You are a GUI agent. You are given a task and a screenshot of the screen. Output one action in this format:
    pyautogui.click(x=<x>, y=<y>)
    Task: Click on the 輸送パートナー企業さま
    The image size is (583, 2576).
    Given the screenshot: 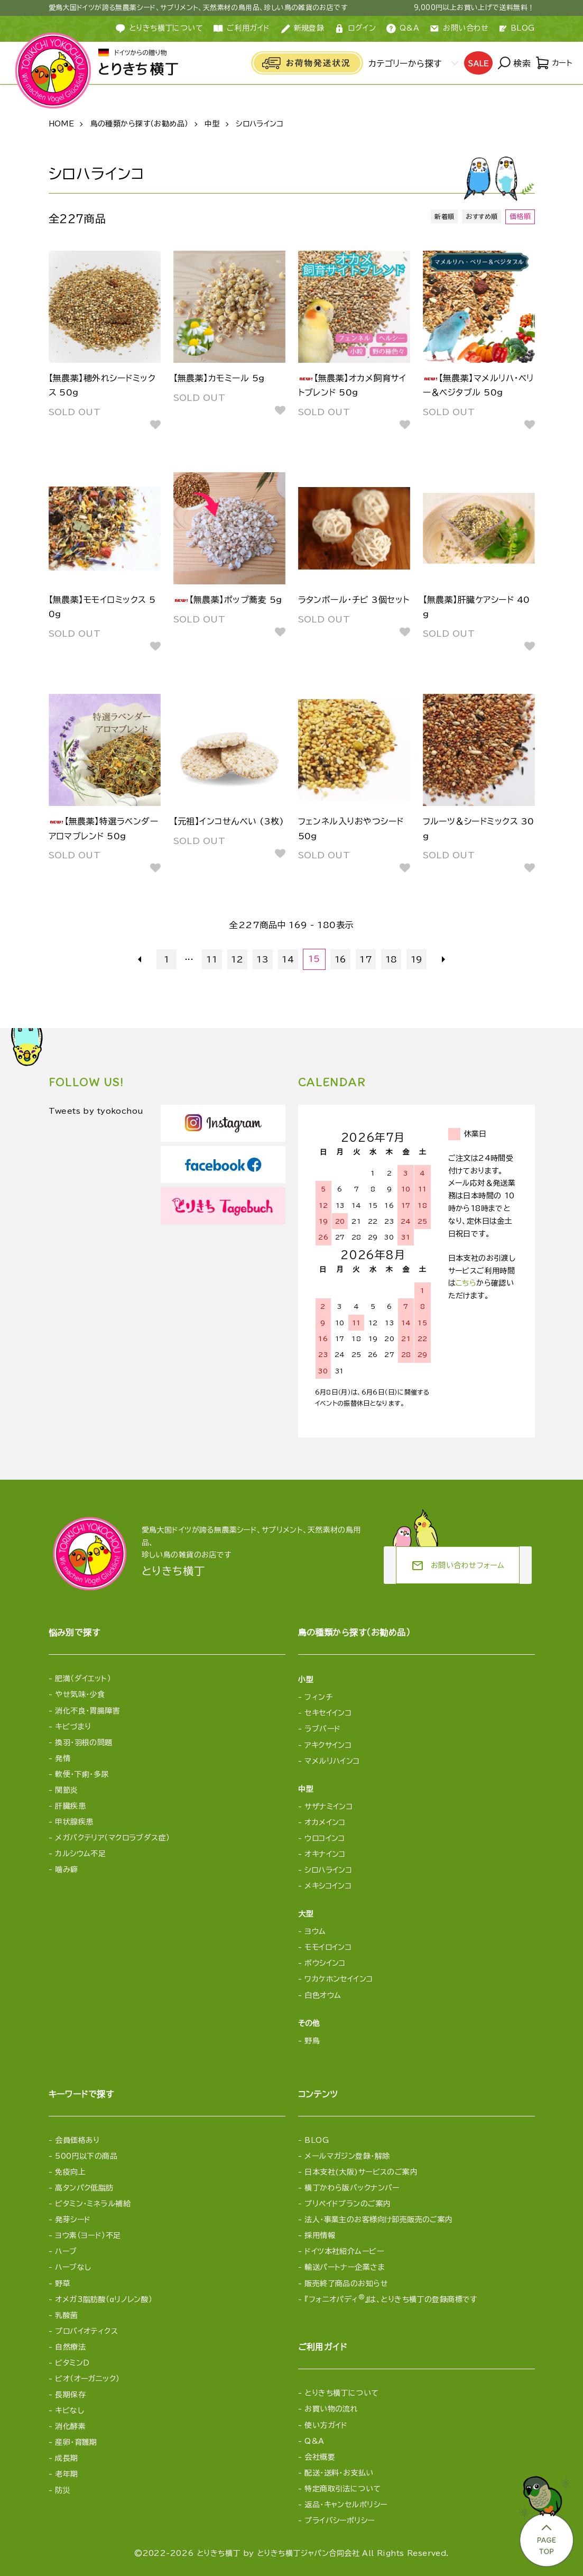 What is the action you would take?
    pyautogui.click(x=344, y=2267)
    